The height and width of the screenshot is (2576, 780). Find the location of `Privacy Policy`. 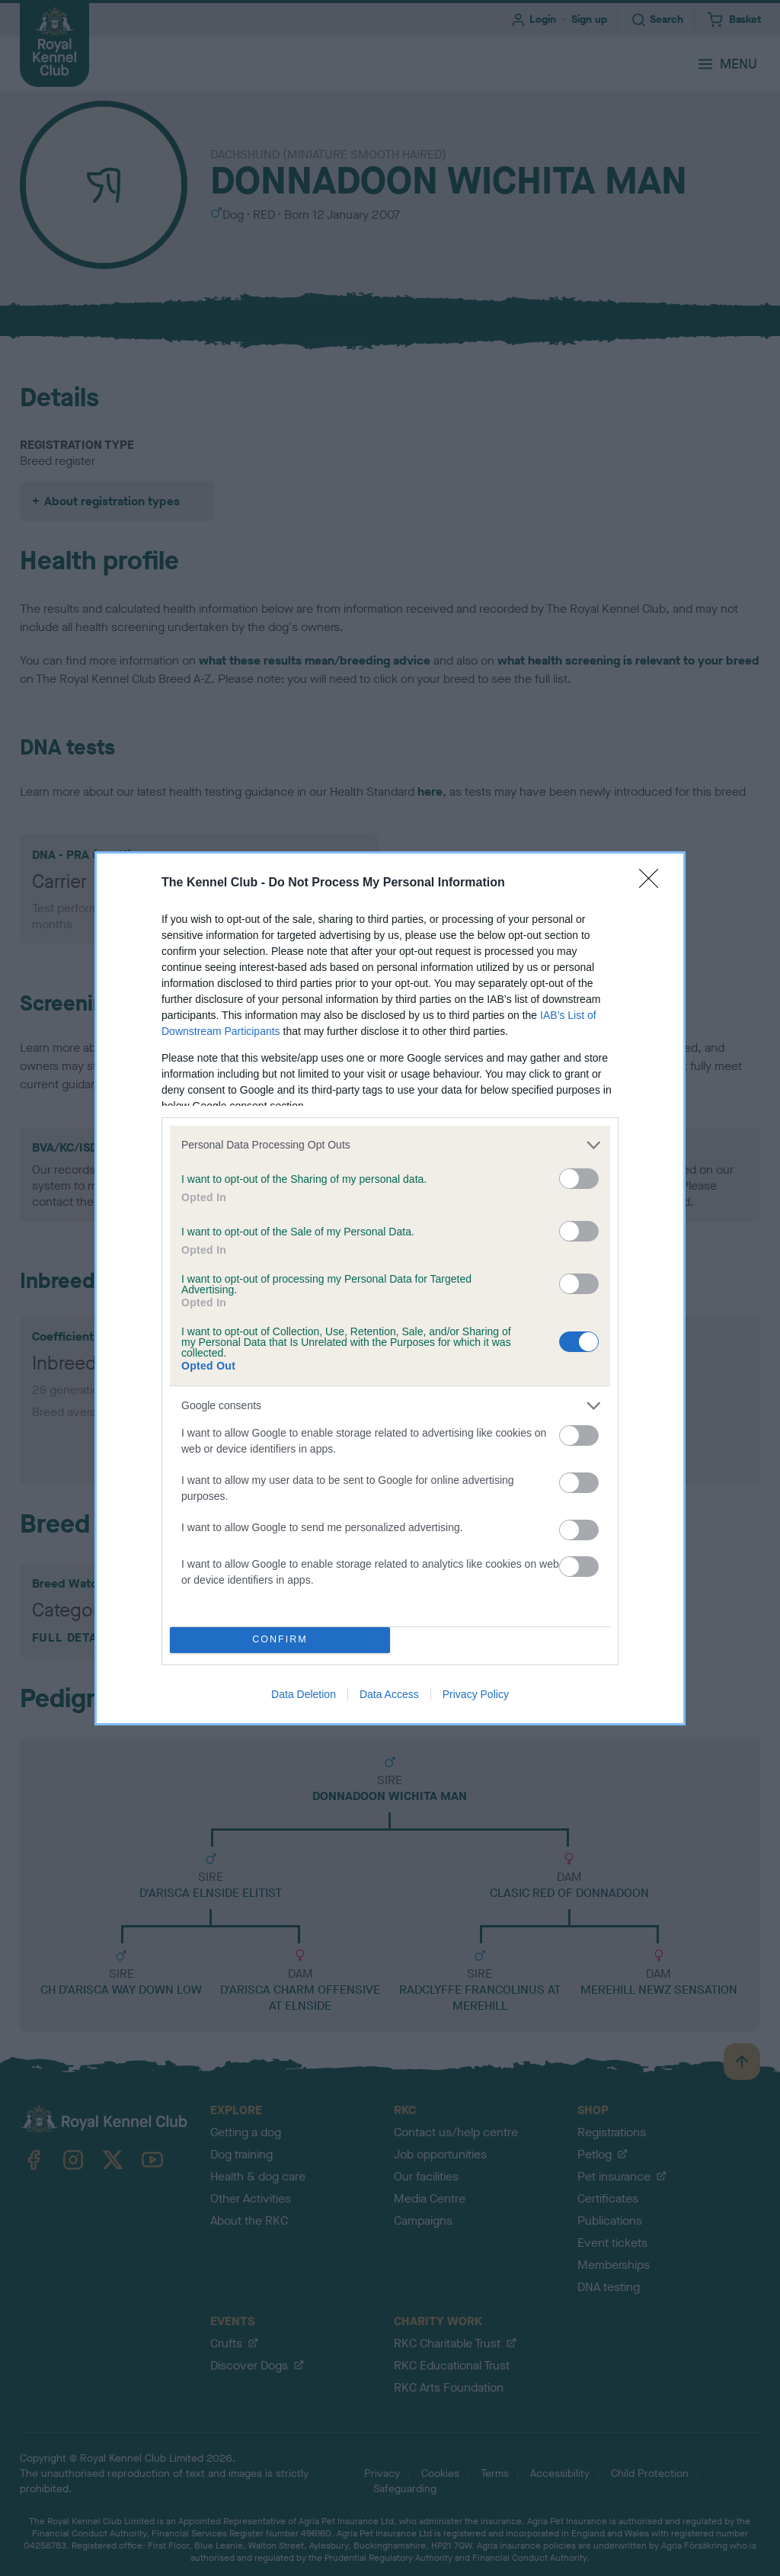

Privacy Policy is located at coordinates (476, 1694).